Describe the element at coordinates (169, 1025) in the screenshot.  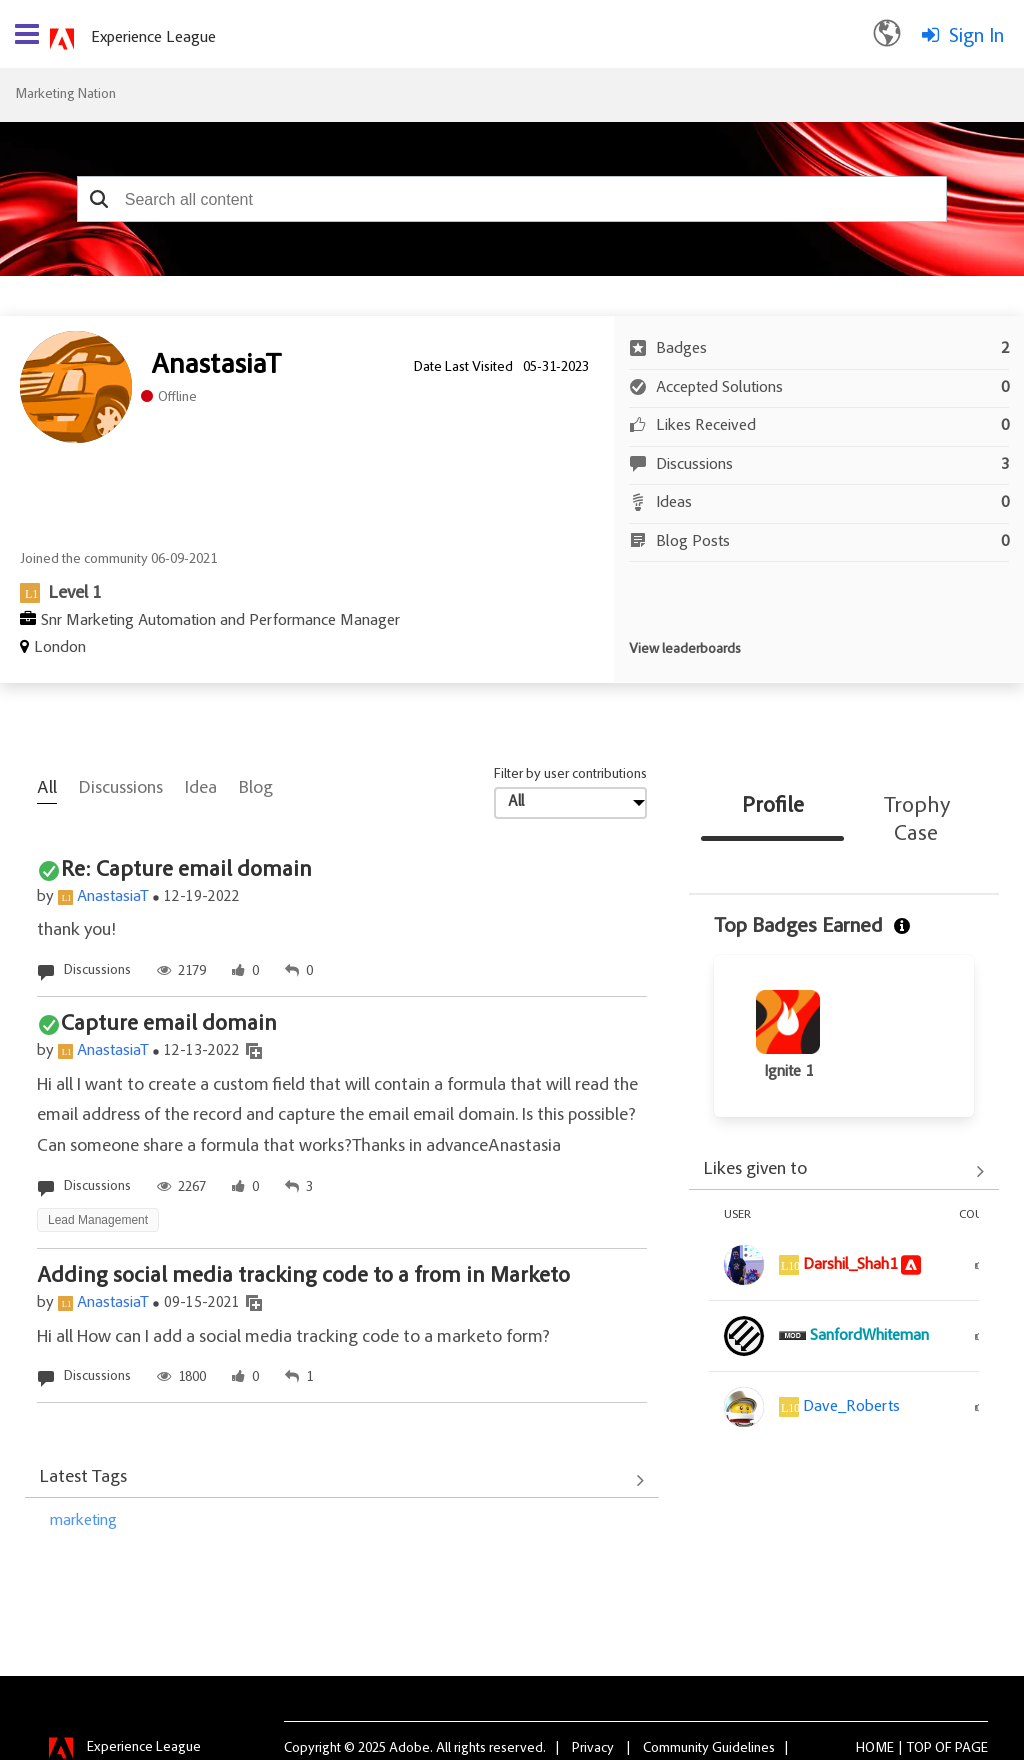
I see `Capture email domain` at that location.